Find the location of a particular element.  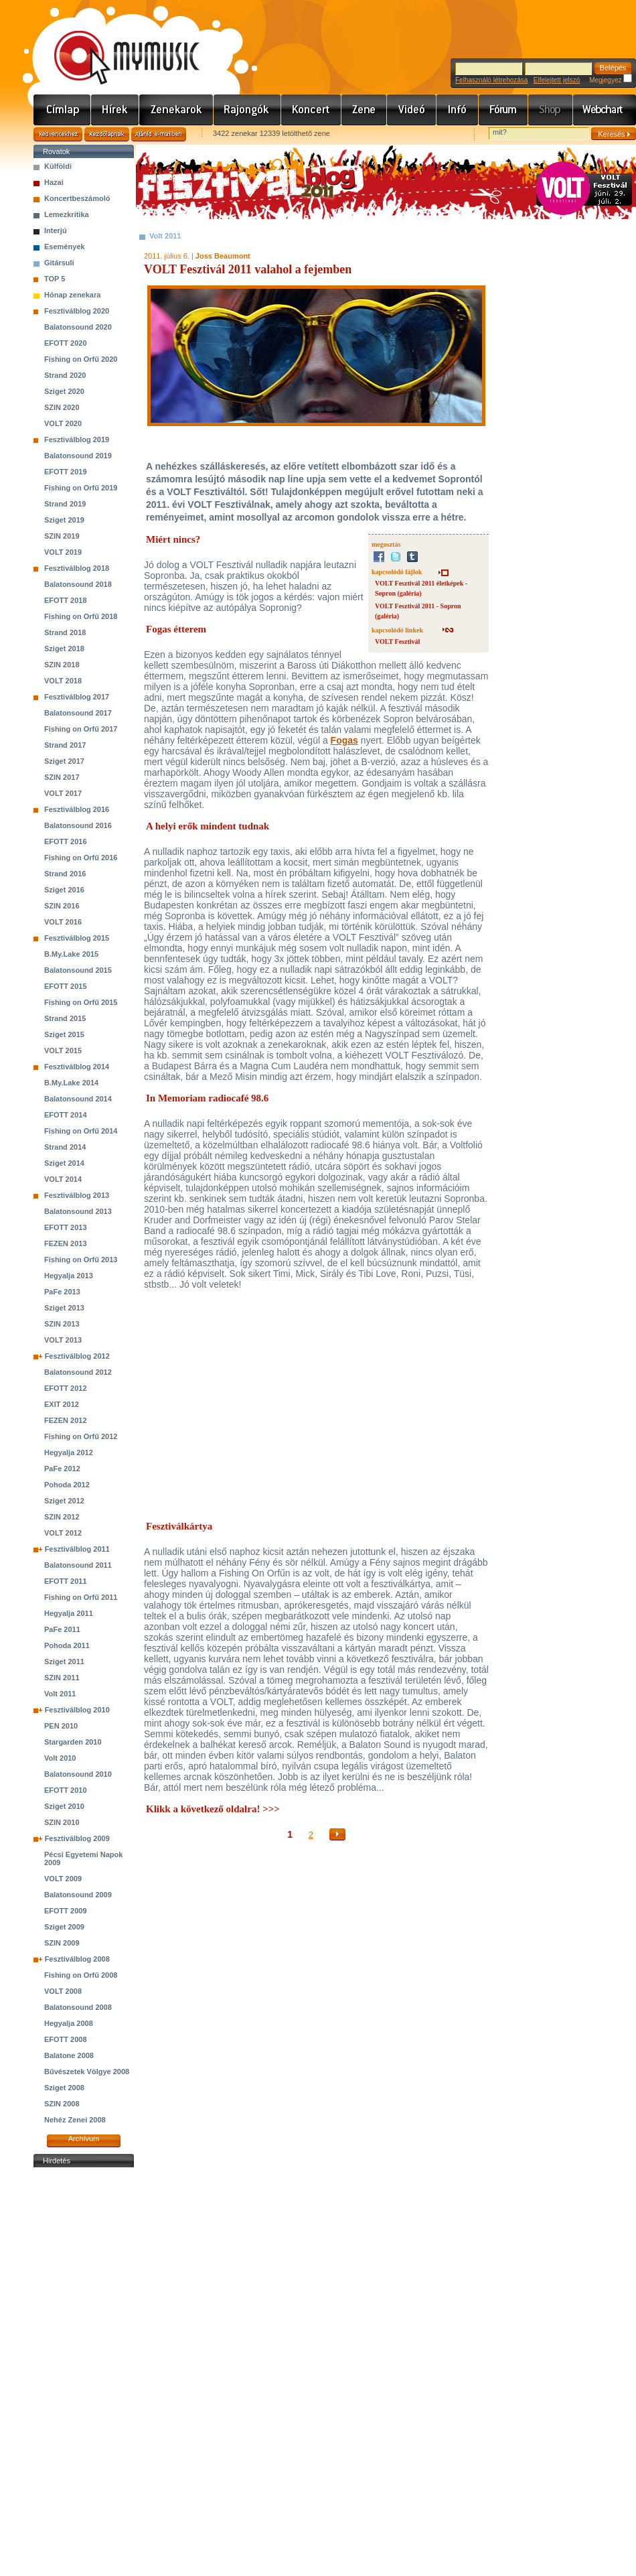

Kedvencekhez is located at coordinates (57, 134).